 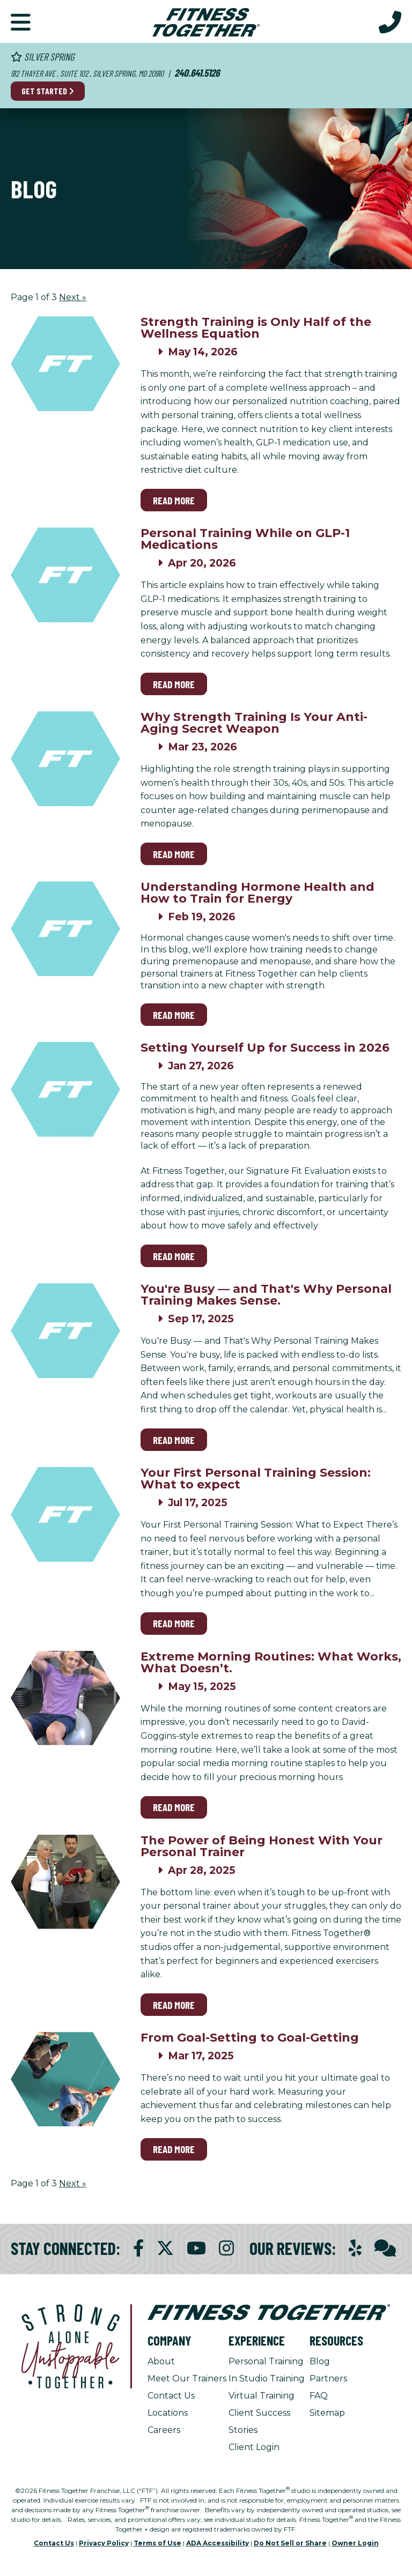 What do you see at coordinates (259, 2421) in the screenshot?
I see `Client Success Stories` at bounding box center [259, 2421].